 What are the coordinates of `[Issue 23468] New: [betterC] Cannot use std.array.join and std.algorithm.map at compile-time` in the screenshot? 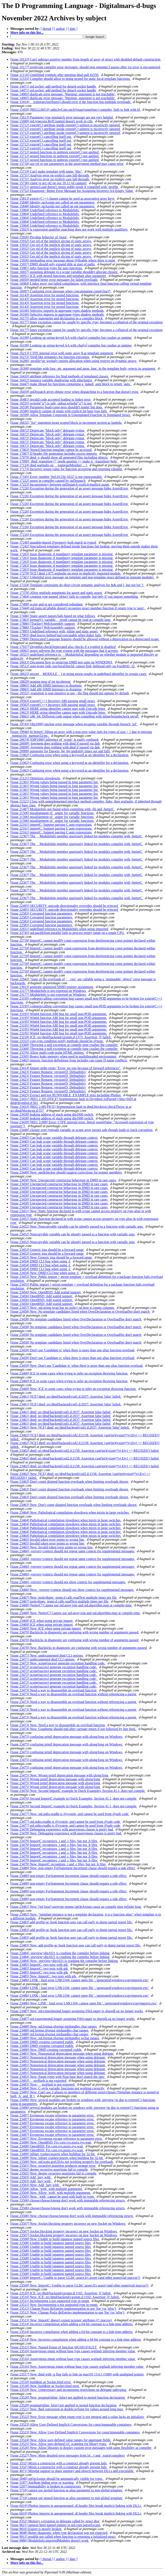 It's located at (75, 1613).